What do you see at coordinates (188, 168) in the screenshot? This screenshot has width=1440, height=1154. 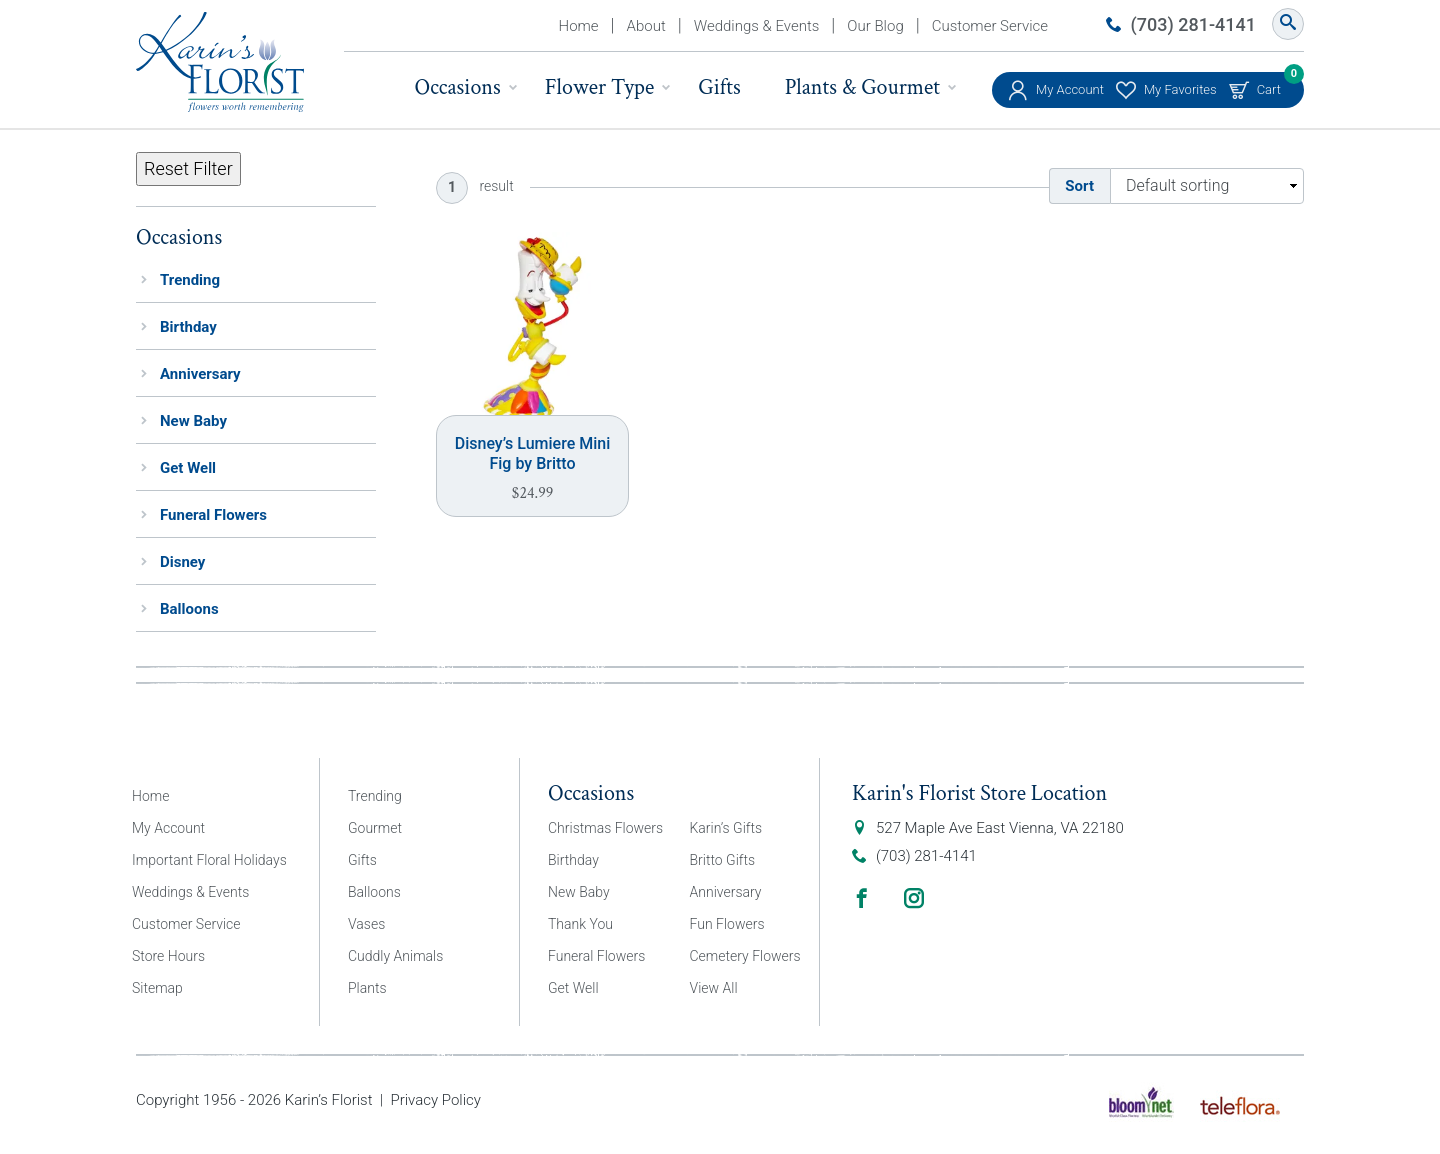 I see `Reset Filter` at bounding box center [188, 168].